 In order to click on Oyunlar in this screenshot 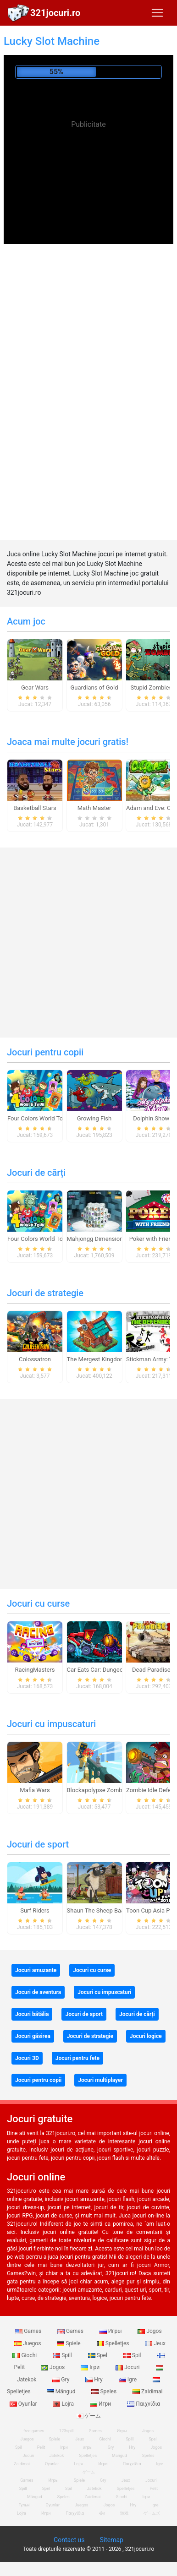, I will do `click(52, 2464)`.